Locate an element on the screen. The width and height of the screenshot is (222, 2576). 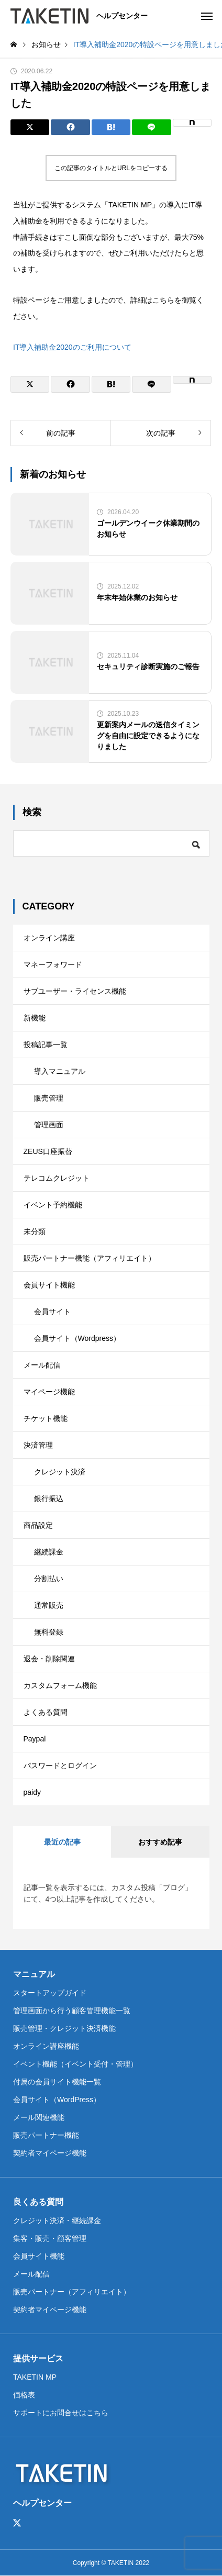
価格表 is located at coordinates (24, 2395).